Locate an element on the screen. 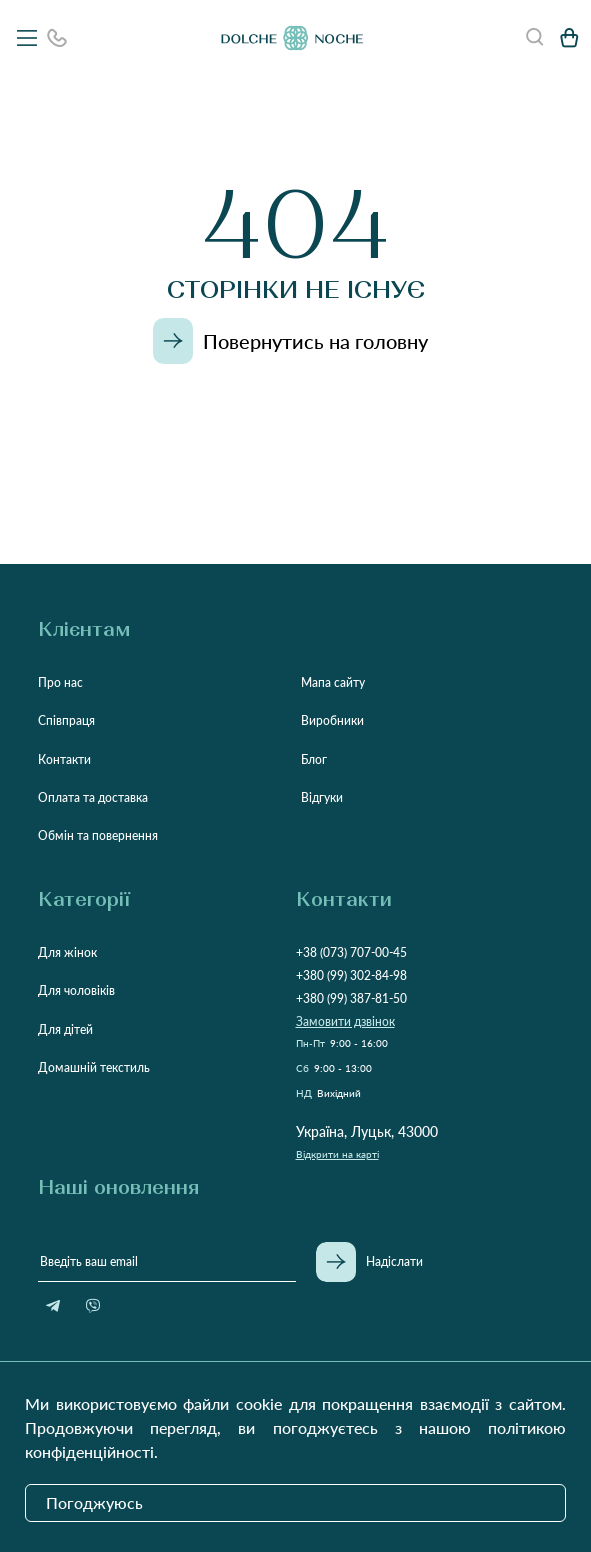 The height and width of the screenshot is (1552, 591). +38 (073) 707-00-45 is located at coordinates (351, 952).